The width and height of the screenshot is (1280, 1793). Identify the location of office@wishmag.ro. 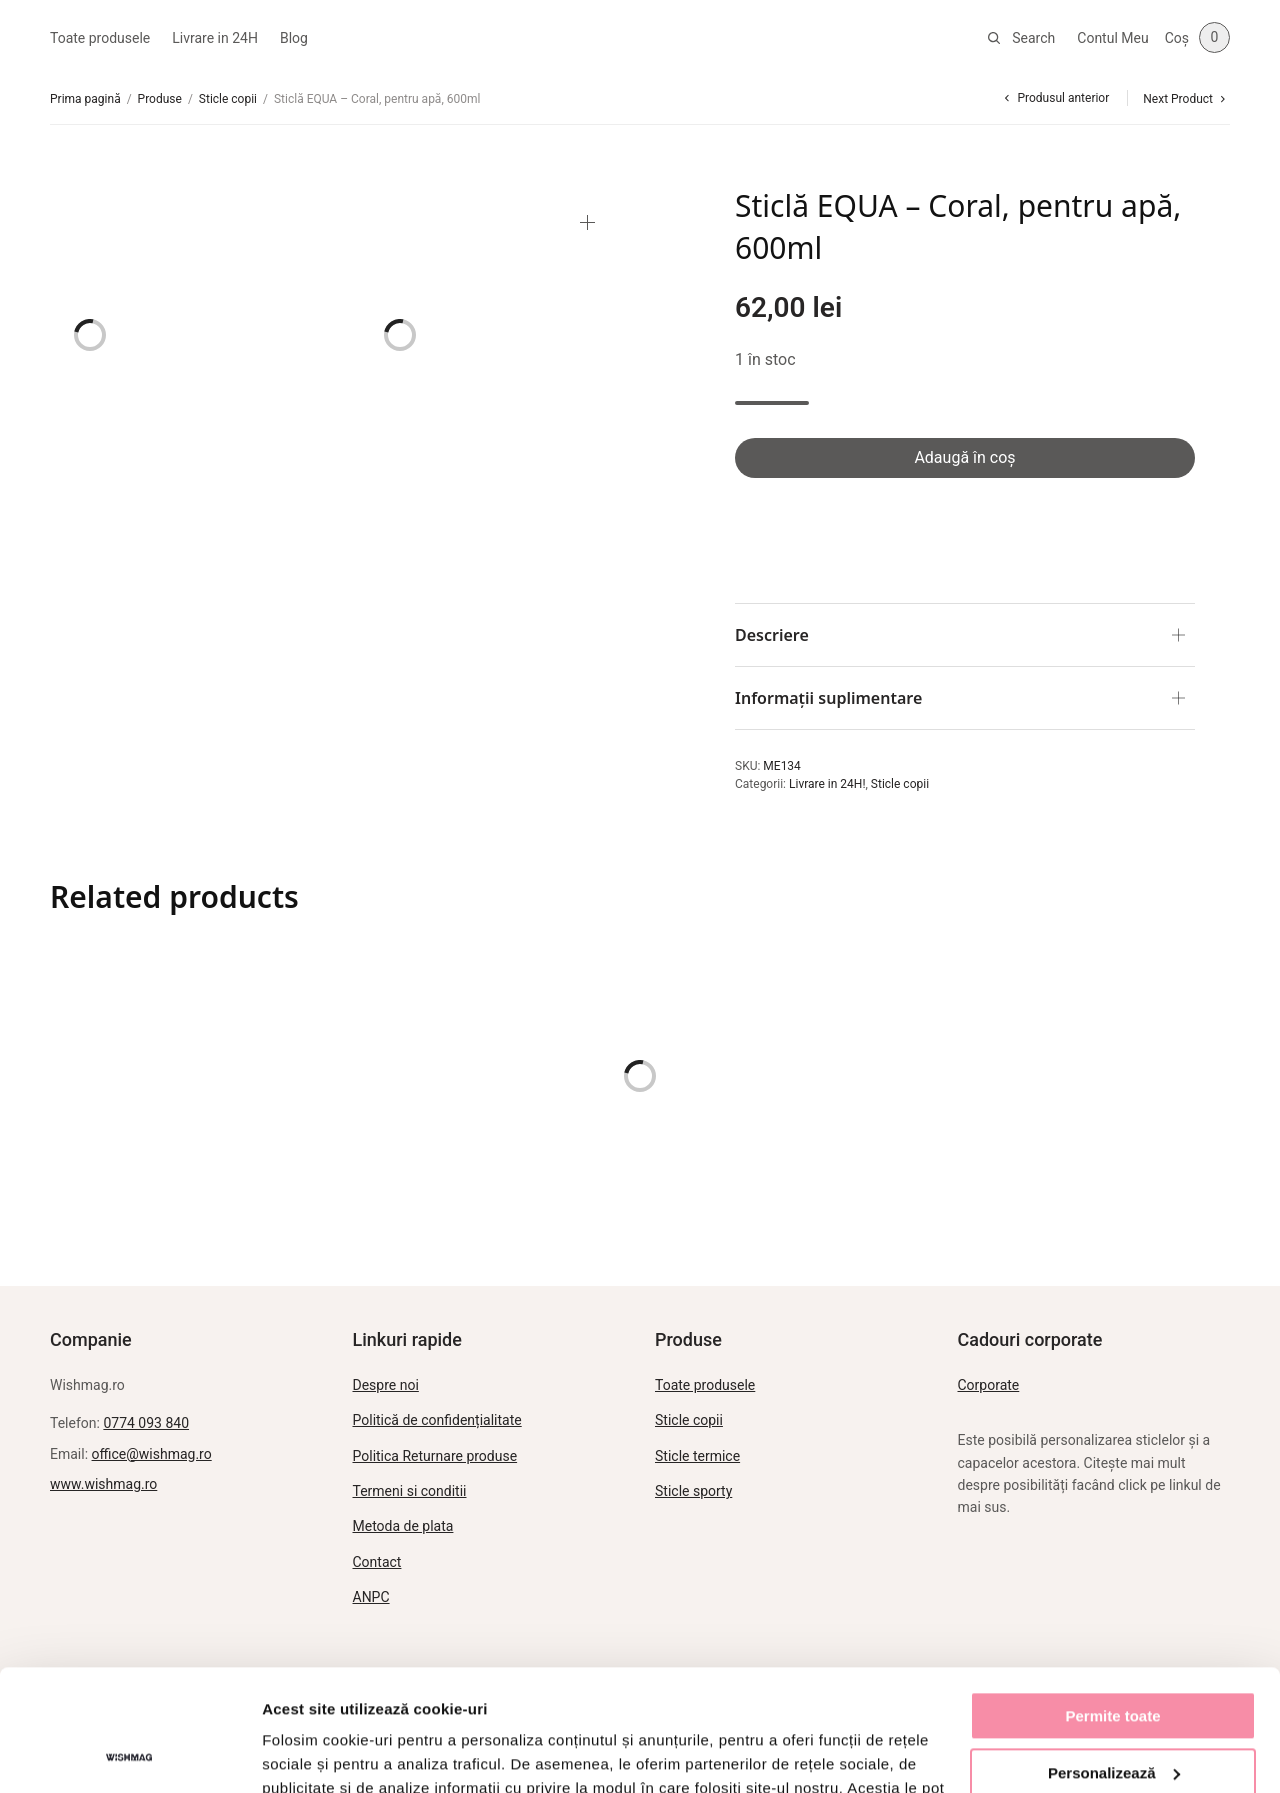
(152, 1454).